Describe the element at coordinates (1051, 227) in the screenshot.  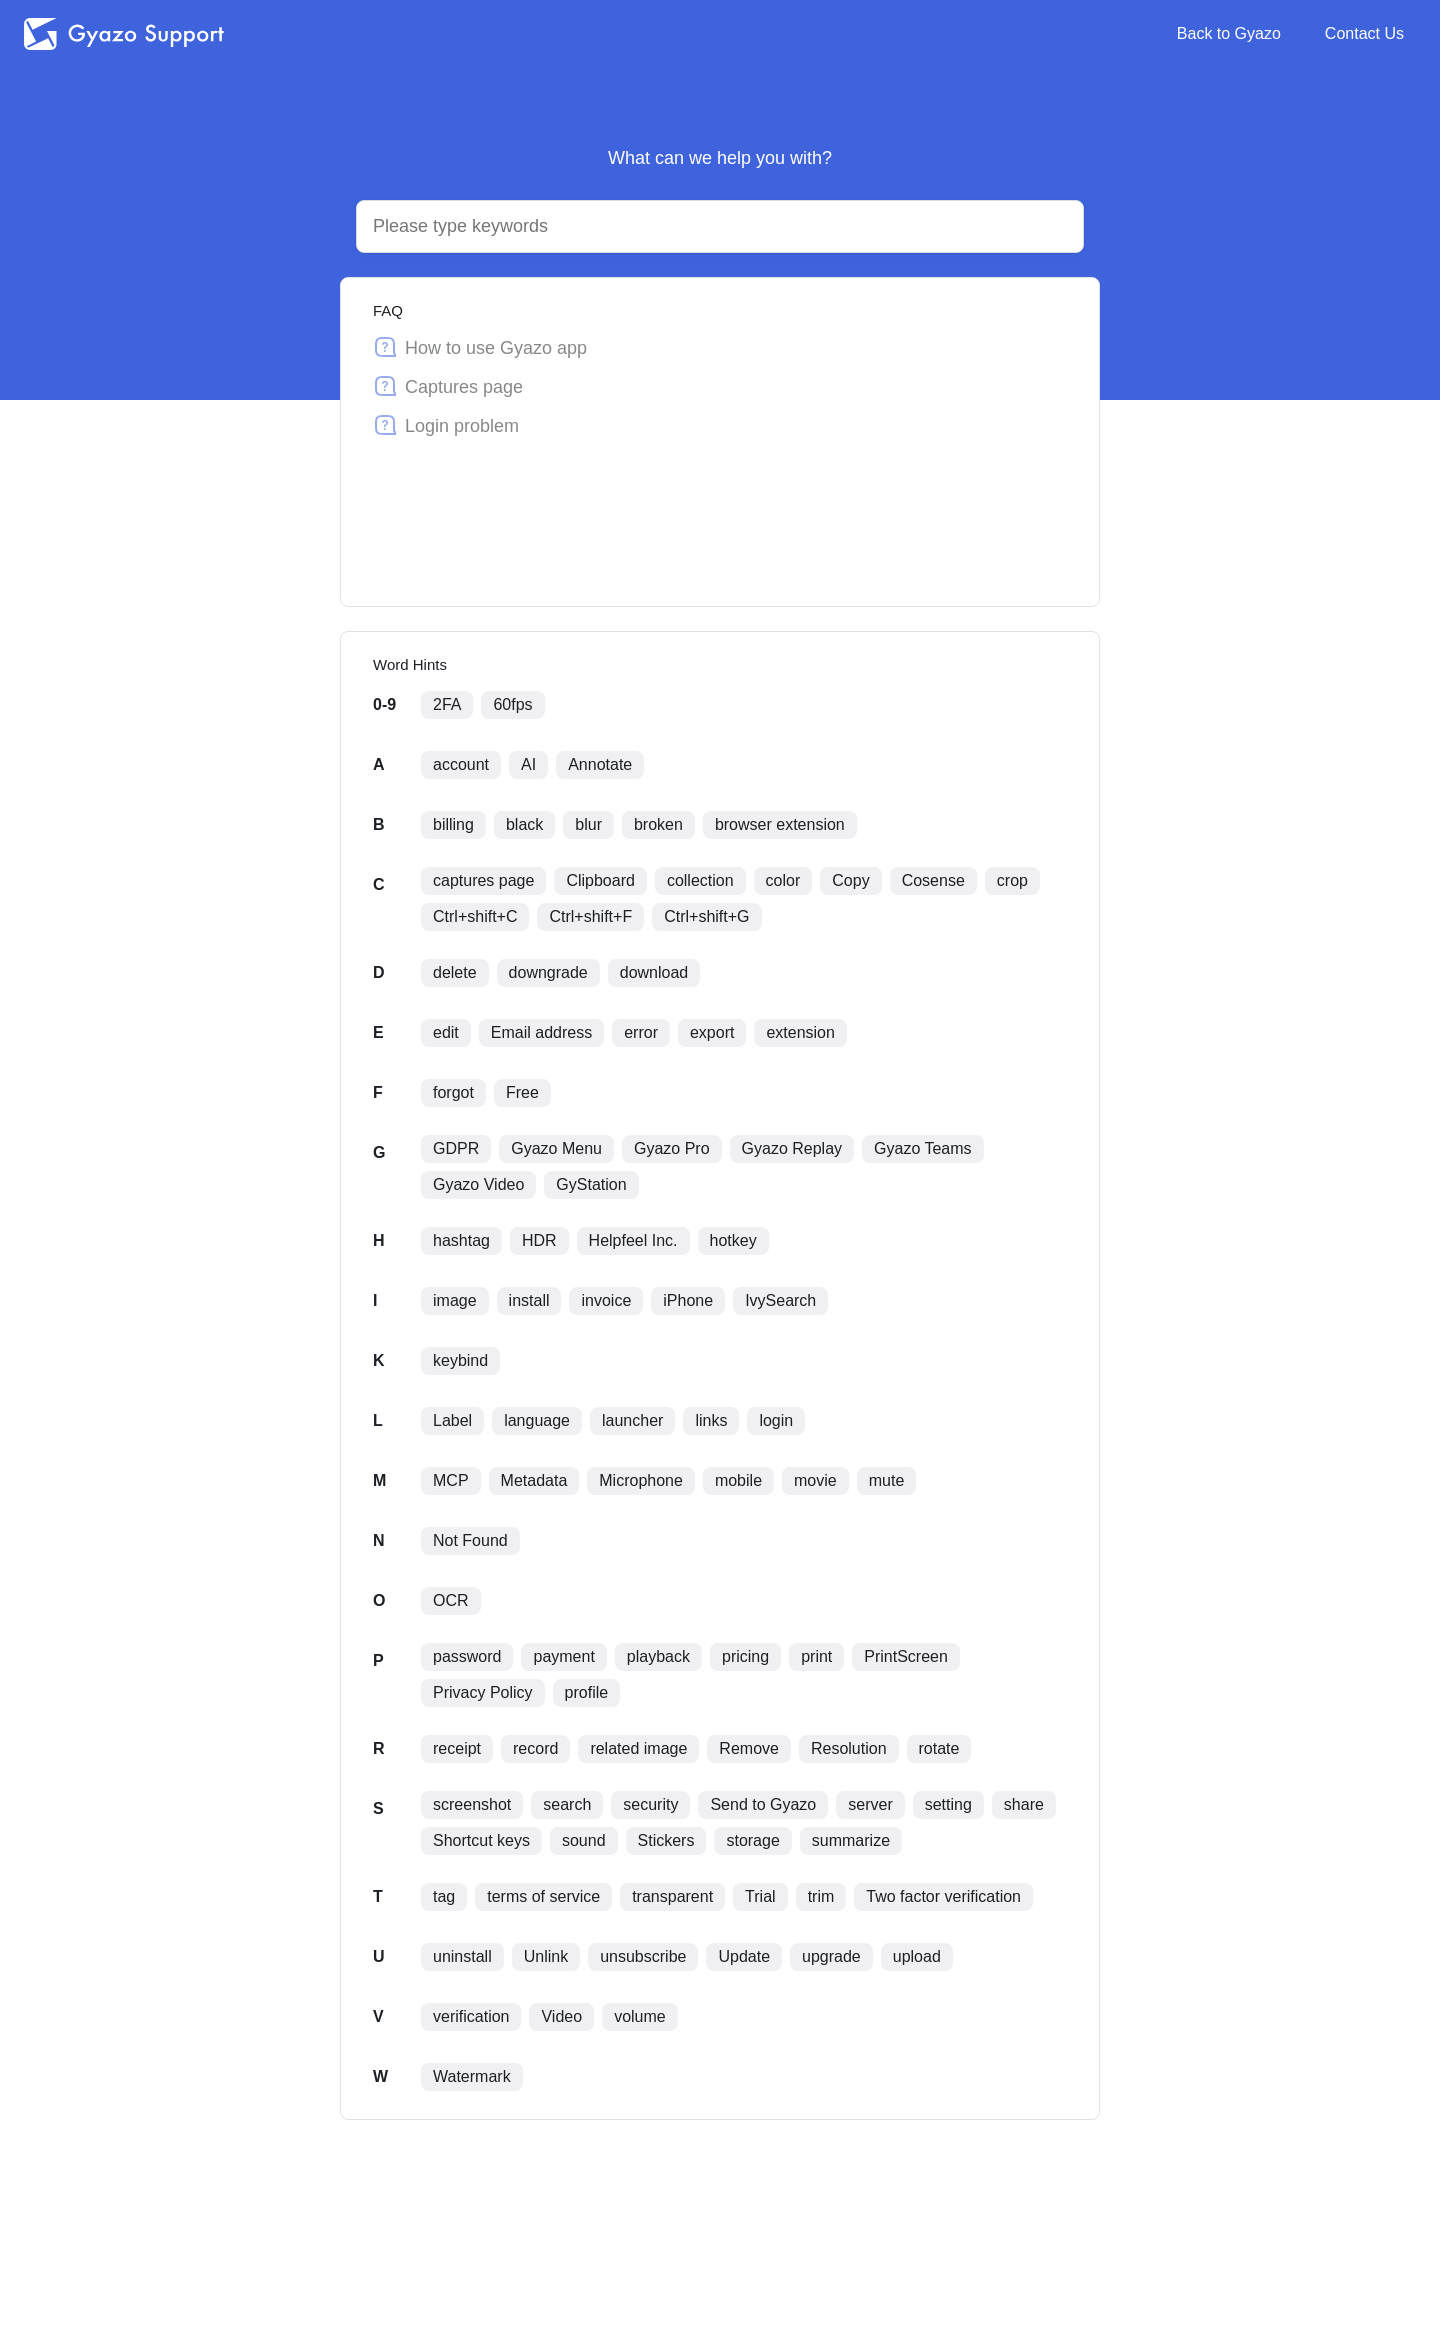
I see `[Search by voice]` at that location.